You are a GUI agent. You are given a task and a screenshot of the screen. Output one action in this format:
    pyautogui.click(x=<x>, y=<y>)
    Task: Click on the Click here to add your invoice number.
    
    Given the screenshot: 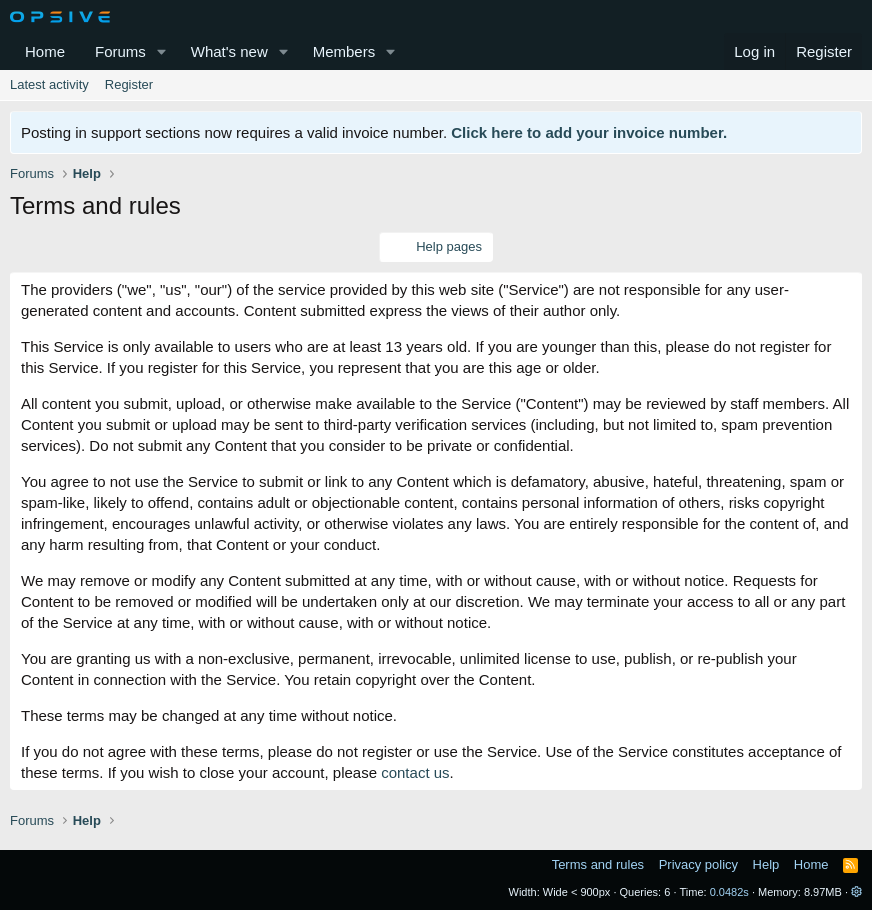 What is the action you would take?
    pyautogui.click(x=589, y=132)
    